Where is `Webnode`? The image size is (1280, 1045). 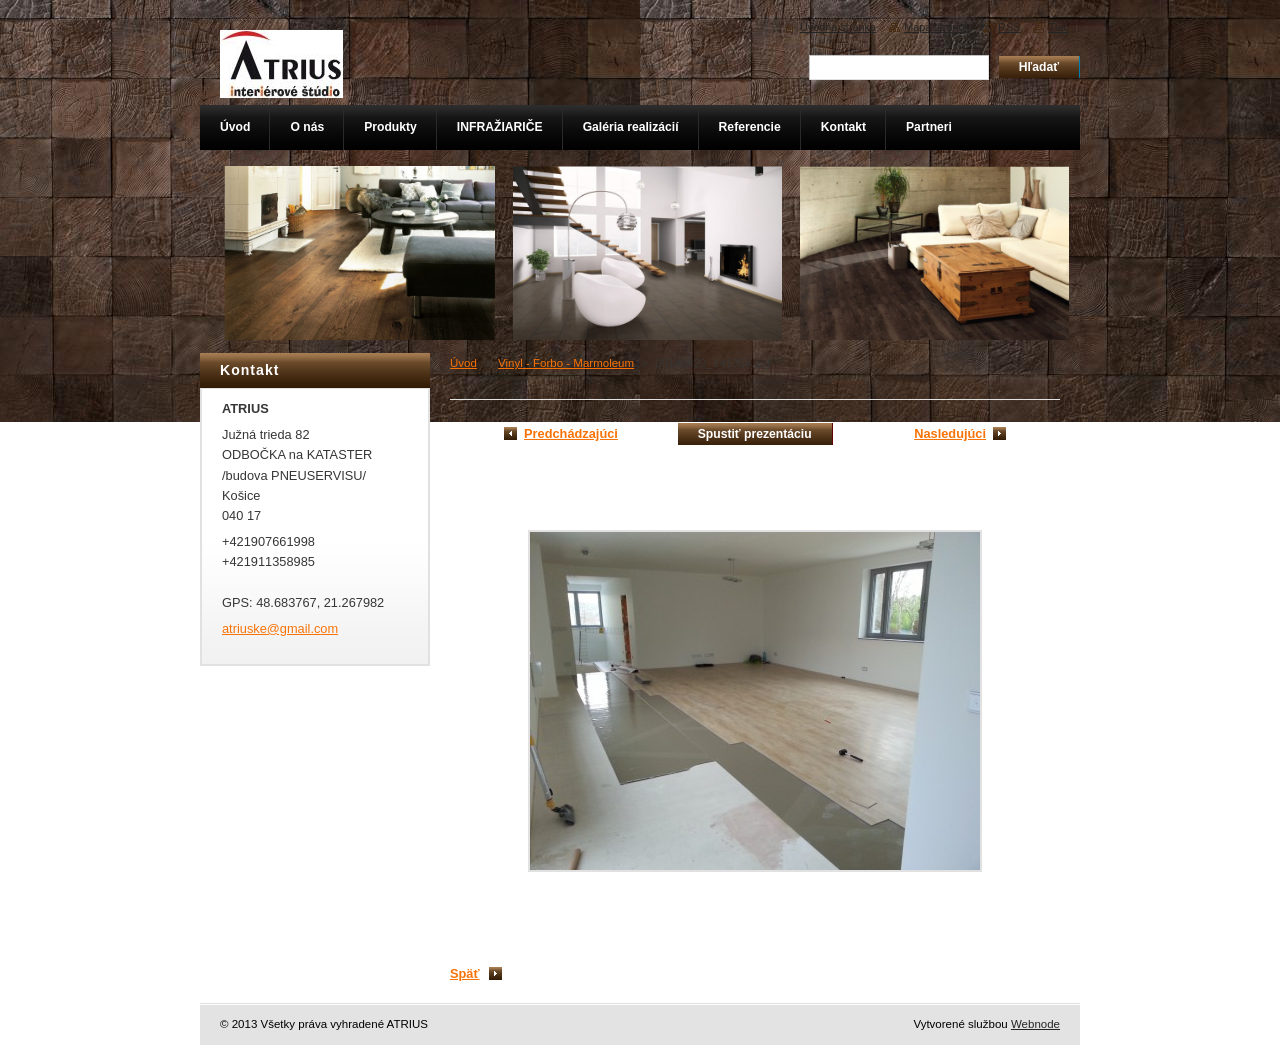
Webnode is located at coordinates (1035, 1024).